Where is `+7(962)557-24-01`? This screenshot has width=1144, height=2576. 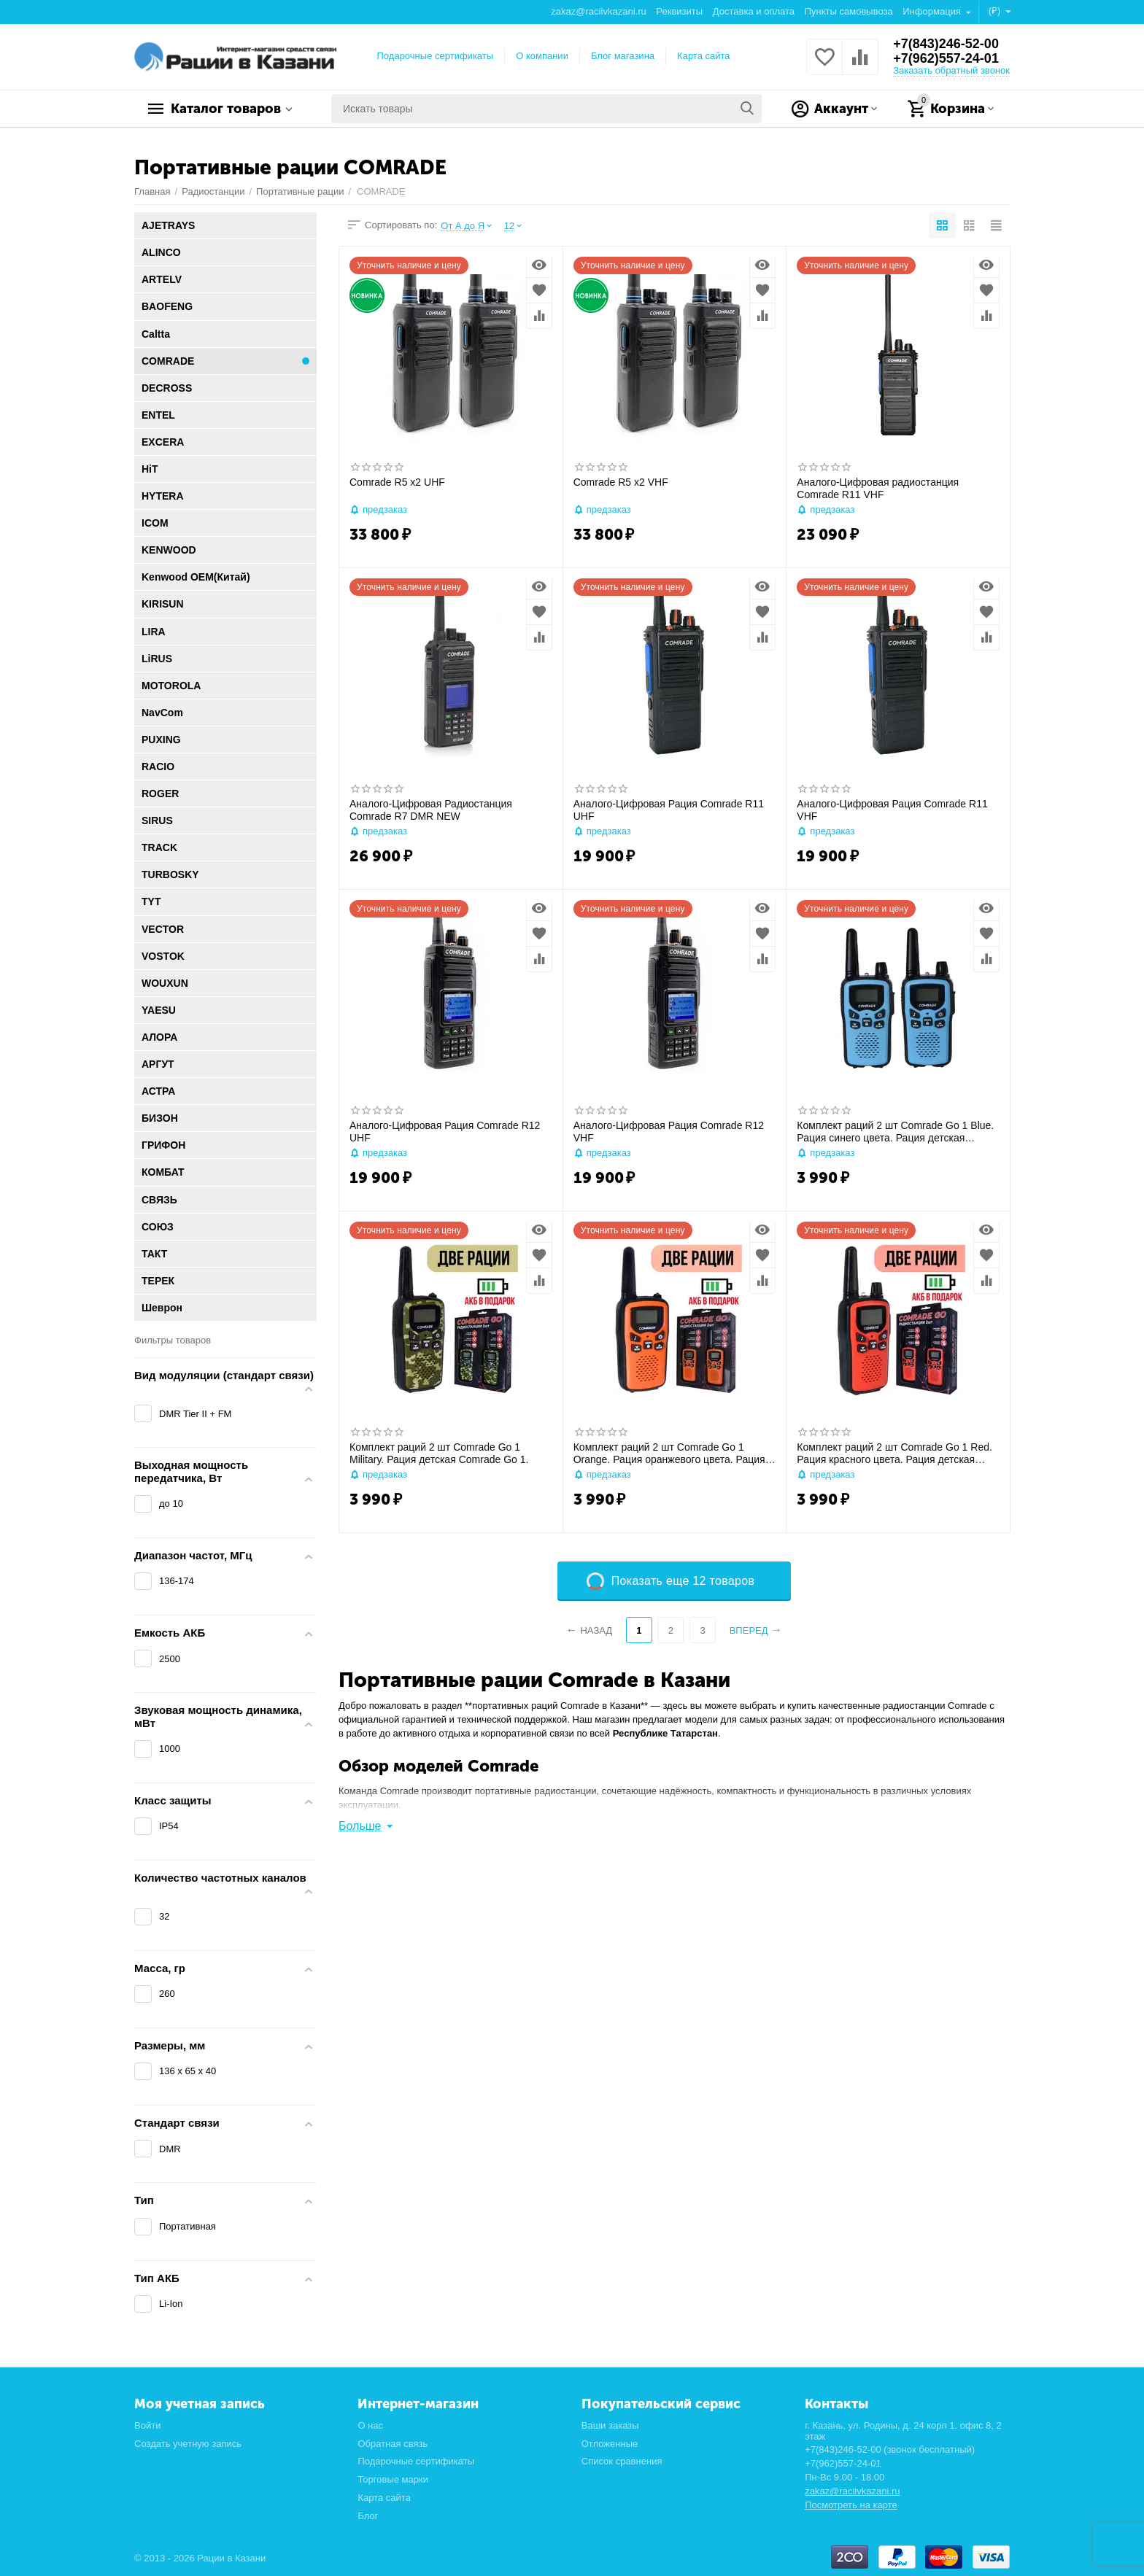 +7(962)557-24-01 is located at coordinates (946, 58).